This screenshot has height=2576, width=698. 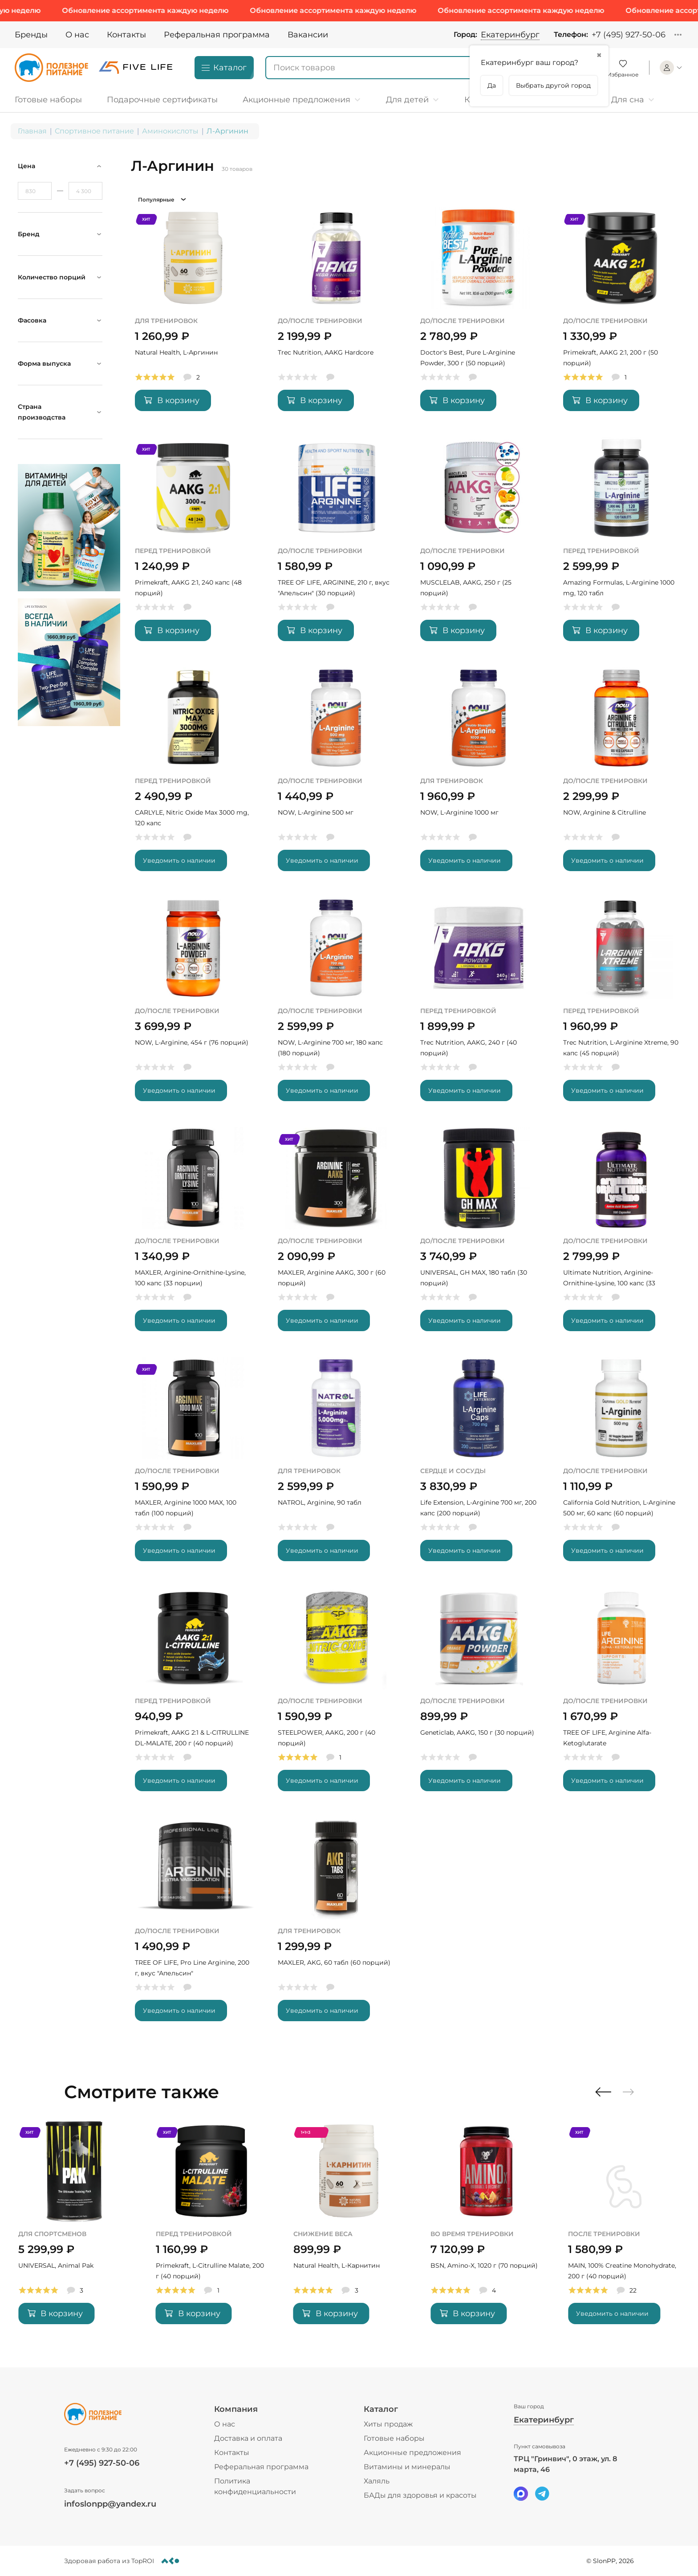 What do you see at coordinates (170, 131) in the screenshot?
I see `Аминокислоты` at bounding box center [170, 131].